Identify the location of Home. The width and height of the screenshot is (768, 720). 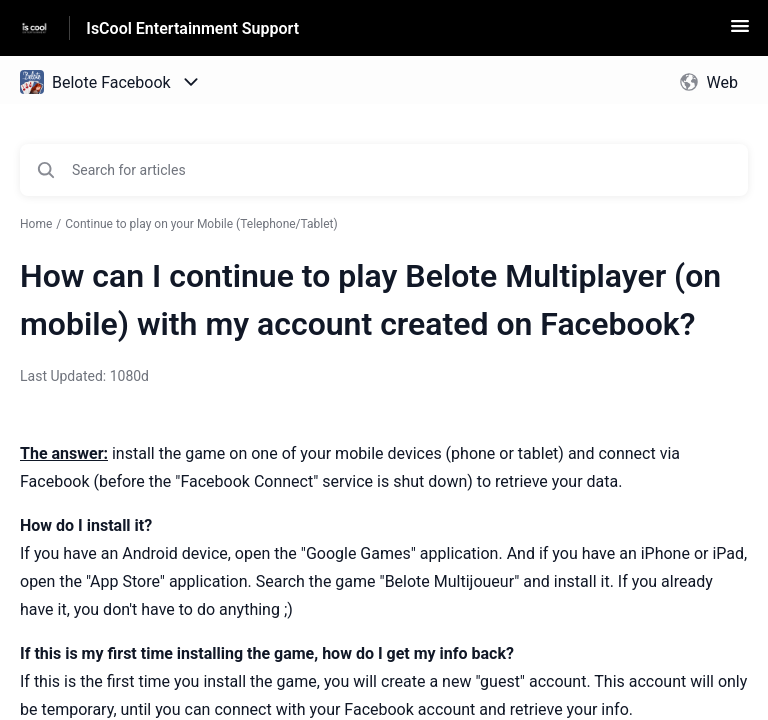
(36, 224).